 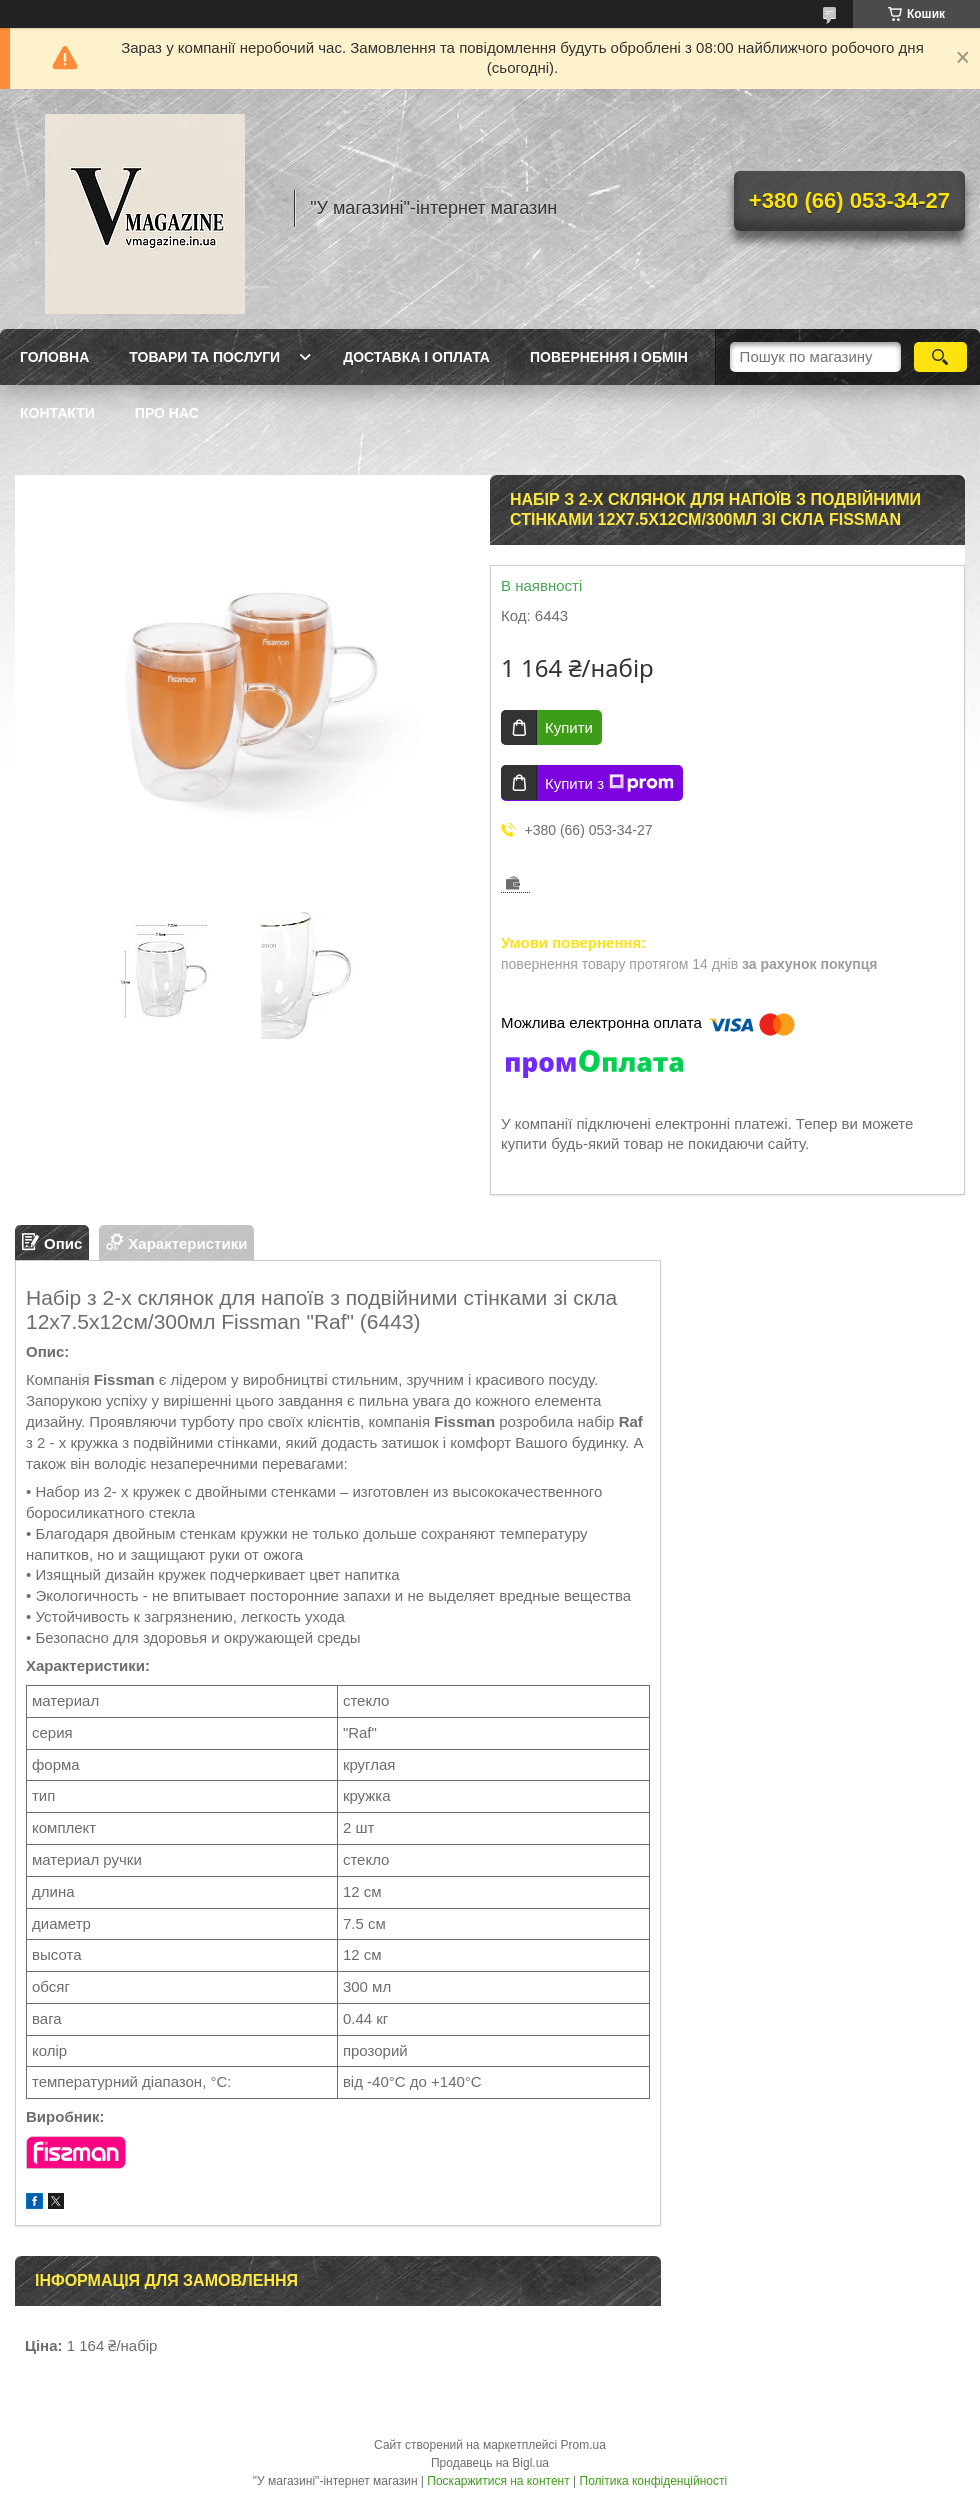 What do you see at coordinates (654, 2481) in the screenshot?
I see `Політика конфіденційності` at bounding box center [654, 2481].